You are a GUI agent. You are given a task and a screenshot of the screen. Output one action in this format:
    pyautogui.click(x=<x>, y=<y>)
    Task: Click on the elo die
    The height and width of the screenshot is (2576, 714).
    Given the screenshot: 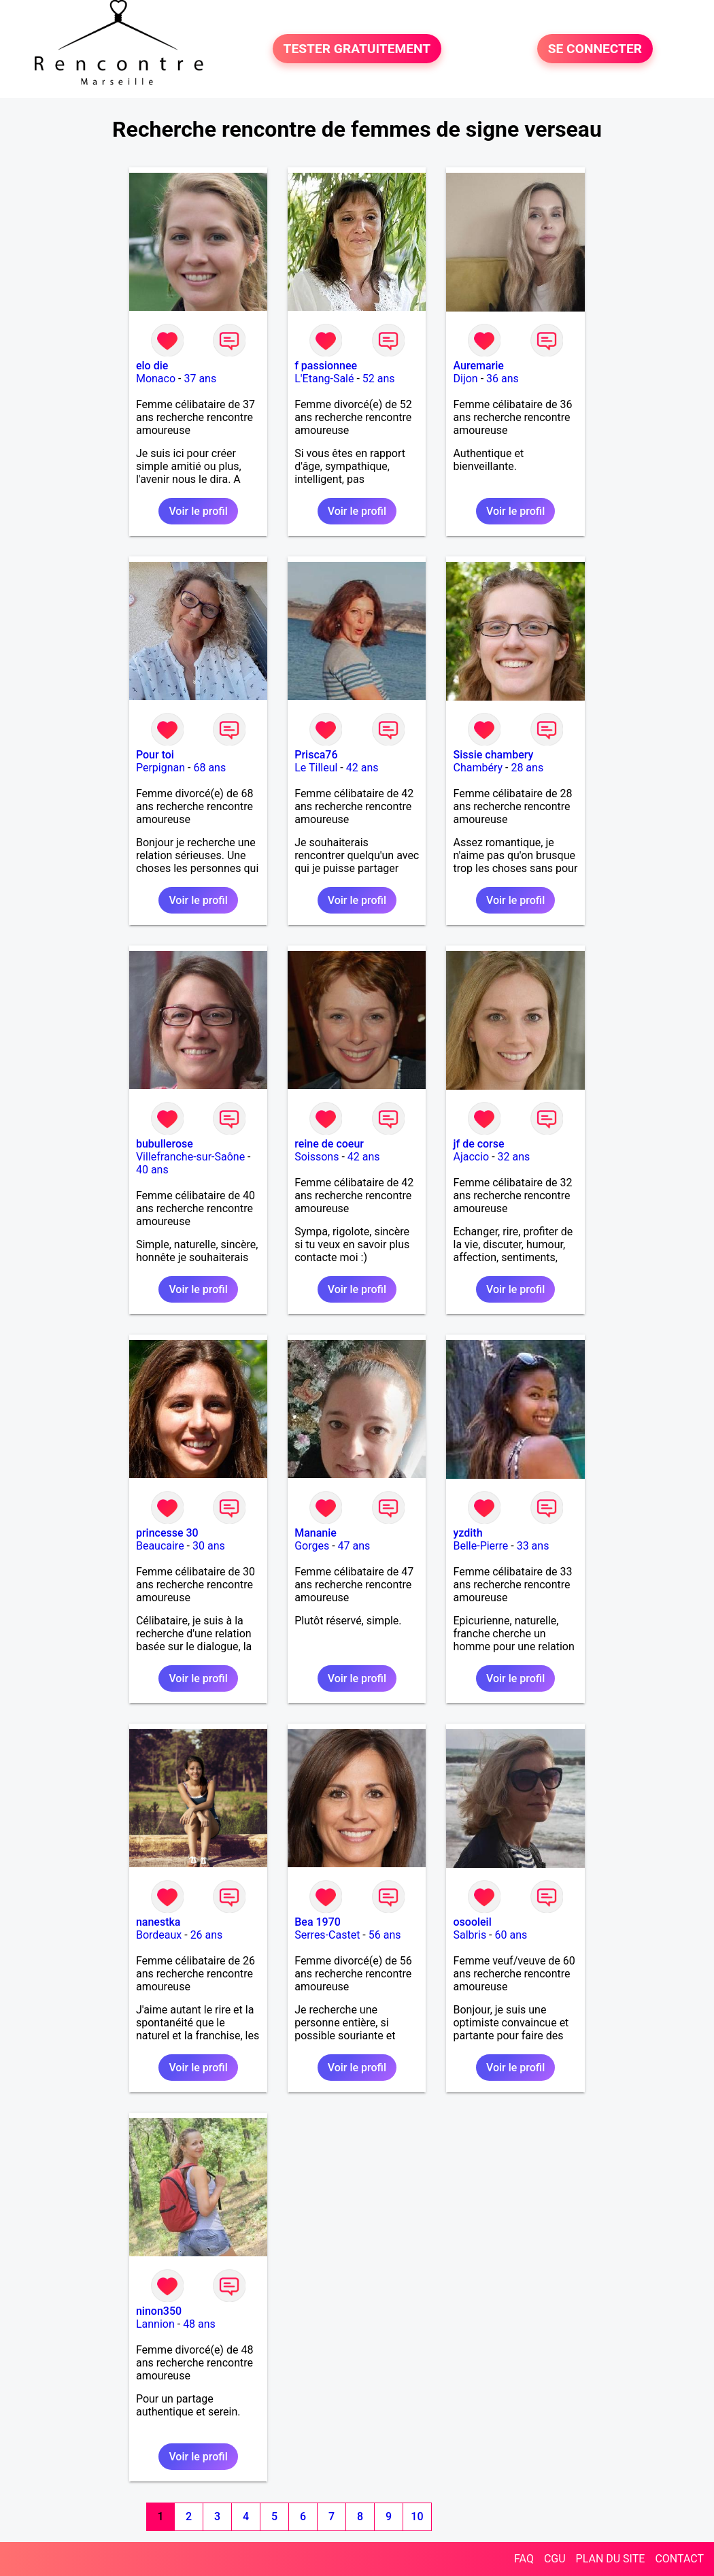 What is the action you would take?
    pyautogui.click(x=152, y=365)
    